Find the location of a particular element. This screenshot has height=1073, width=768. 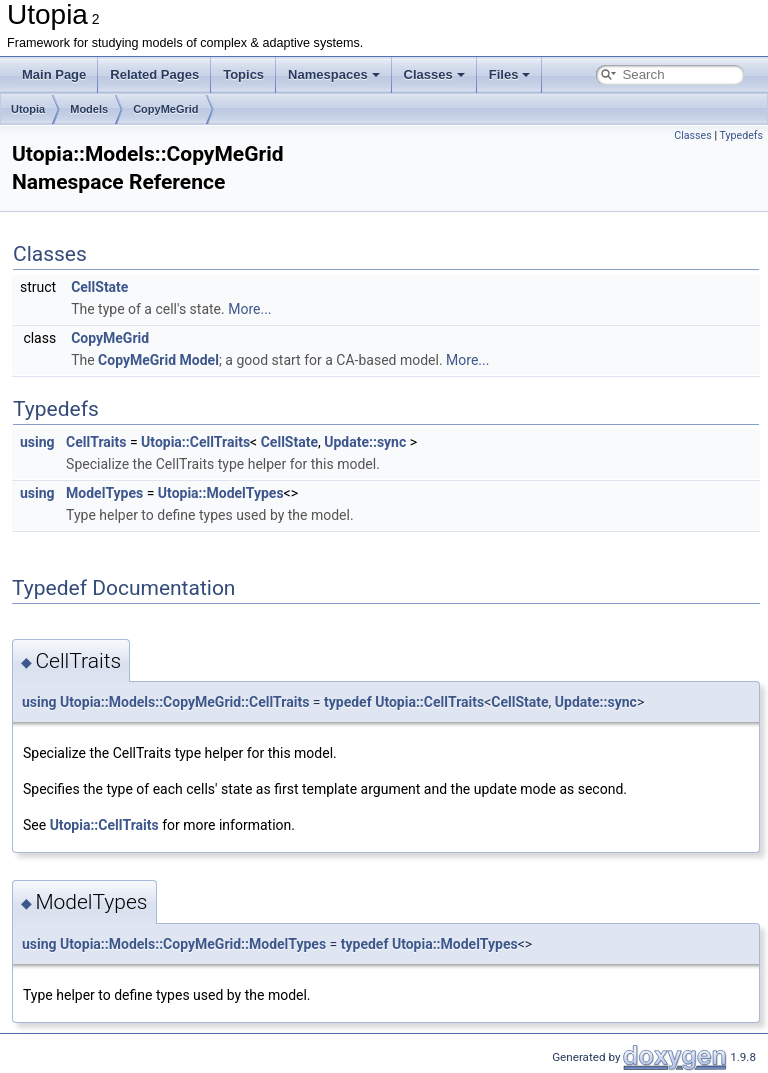

Utopia::ModelTypes is located at coordinates (221, 493).